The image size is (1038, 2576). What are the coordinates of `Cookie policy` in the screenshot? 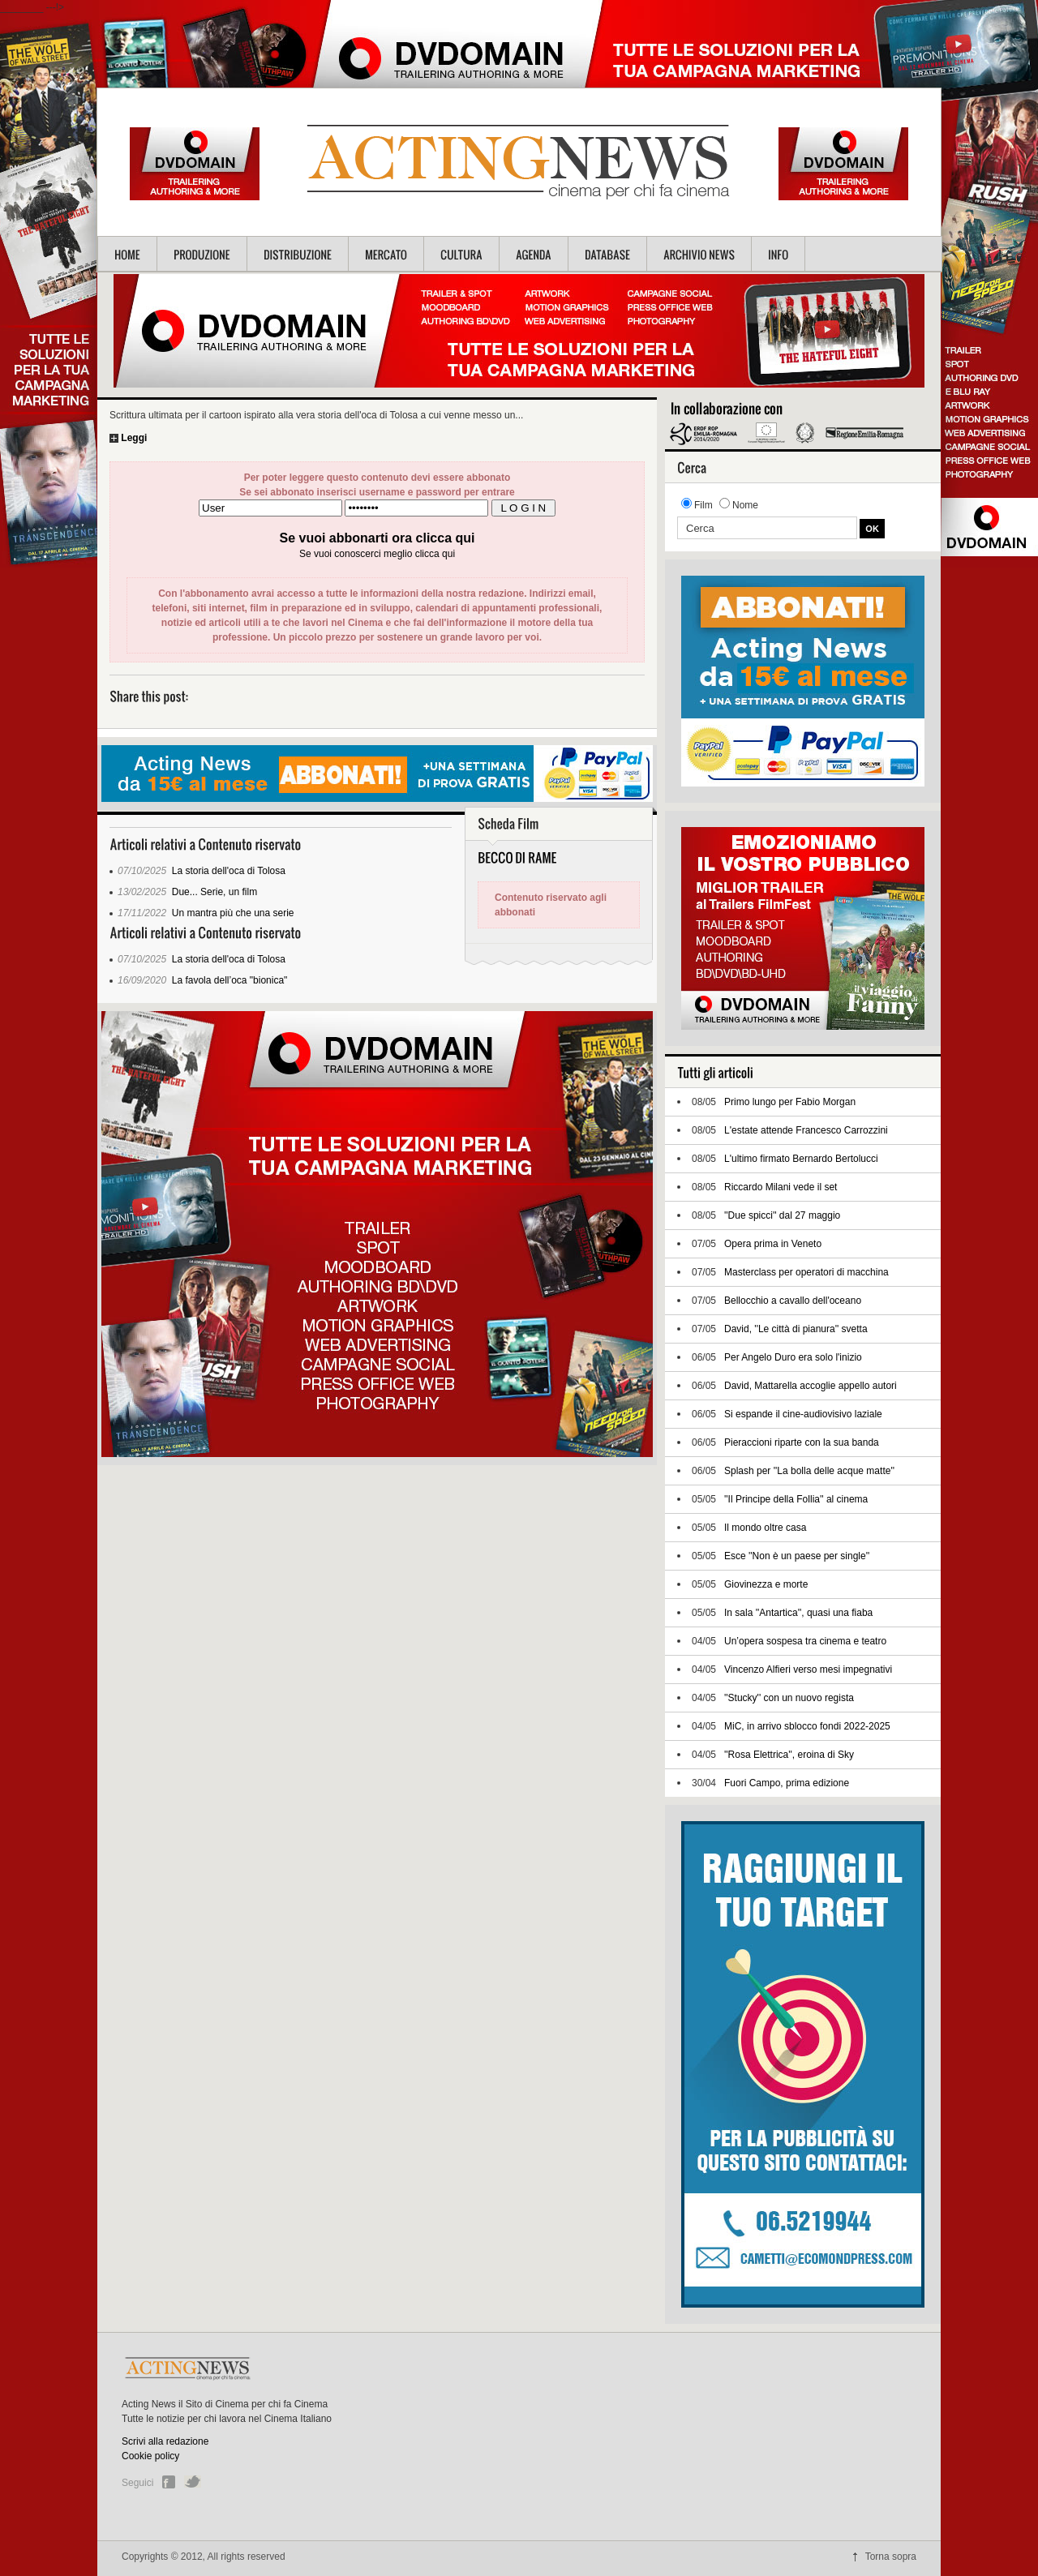 It's located at (150, 2456).